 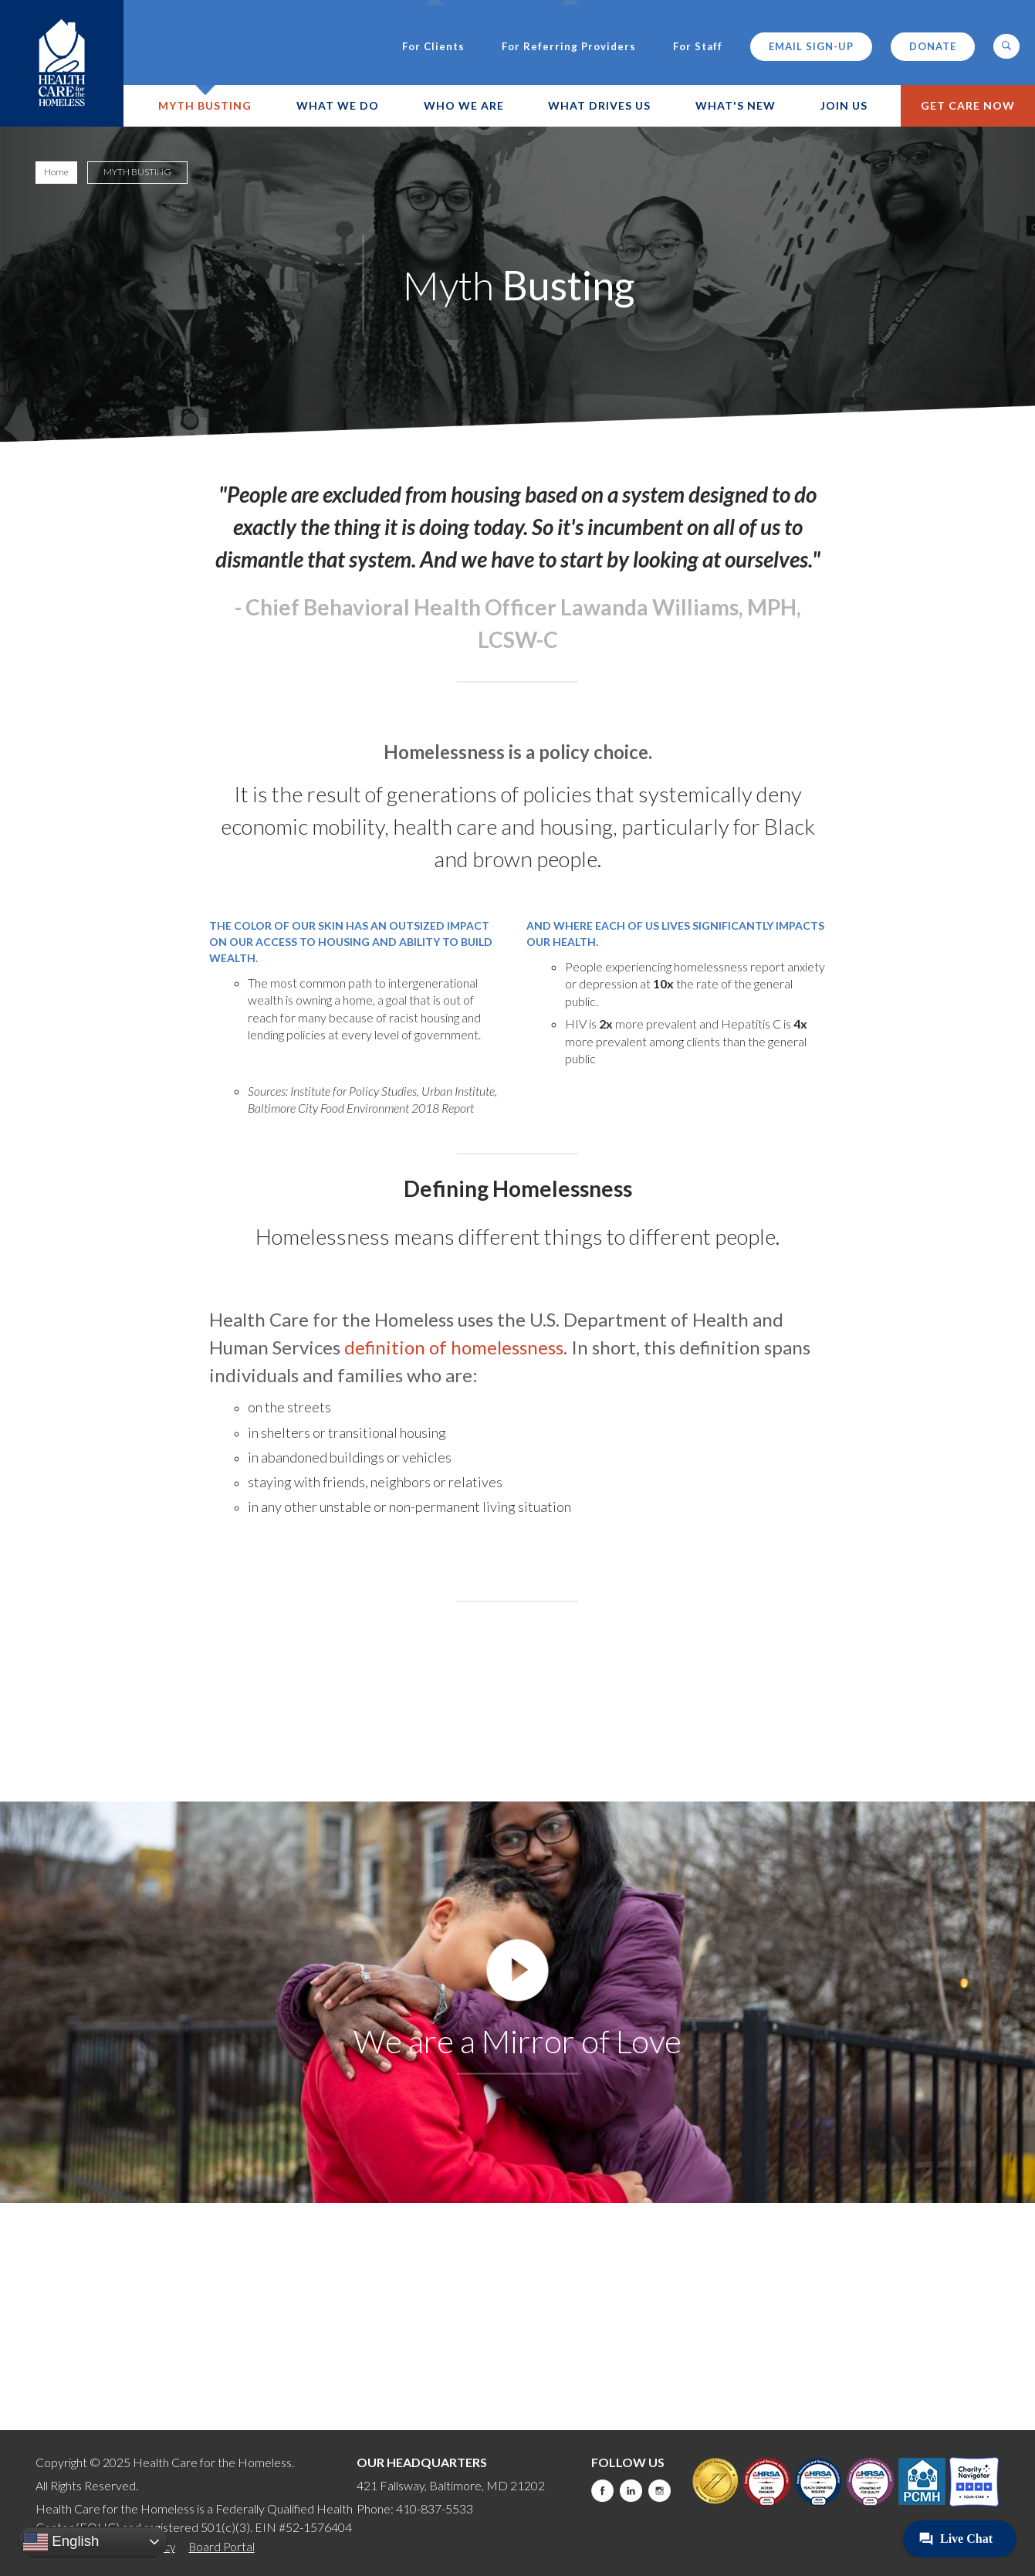 I want to click on Get Care Now, so click(x=968, y=105).